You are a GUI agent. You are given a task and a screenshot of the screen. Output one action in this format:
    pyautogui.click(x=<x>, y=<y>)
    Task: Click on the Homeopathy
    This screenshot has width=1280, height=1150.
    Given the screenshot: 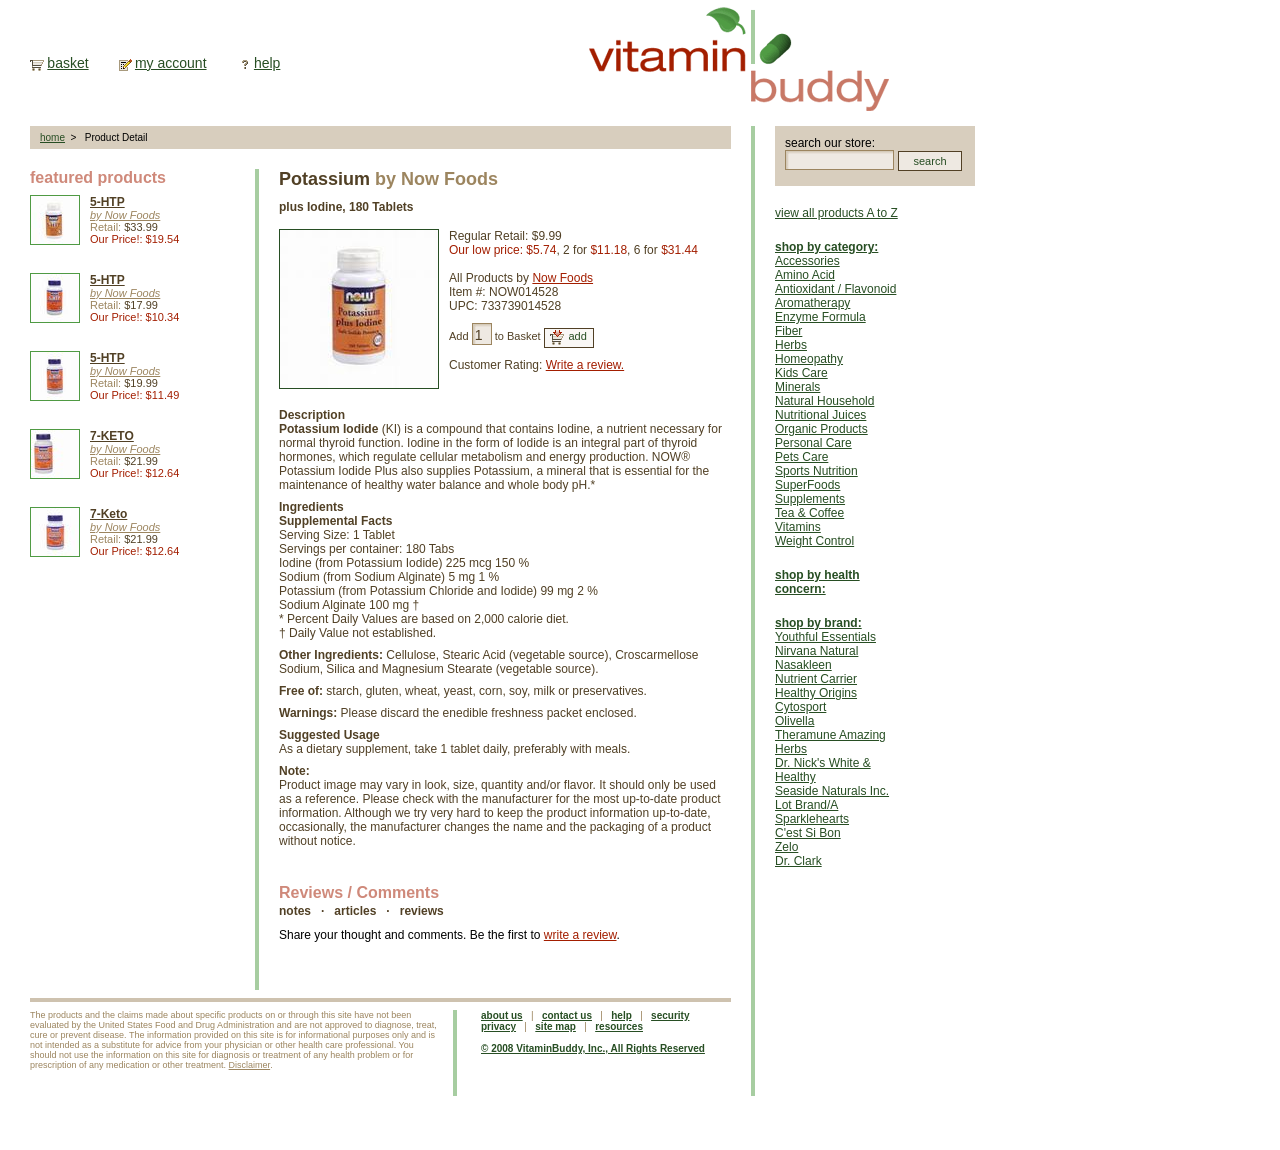 What is the action you would take?
    pyautogui.click(x=809, y=359)
    